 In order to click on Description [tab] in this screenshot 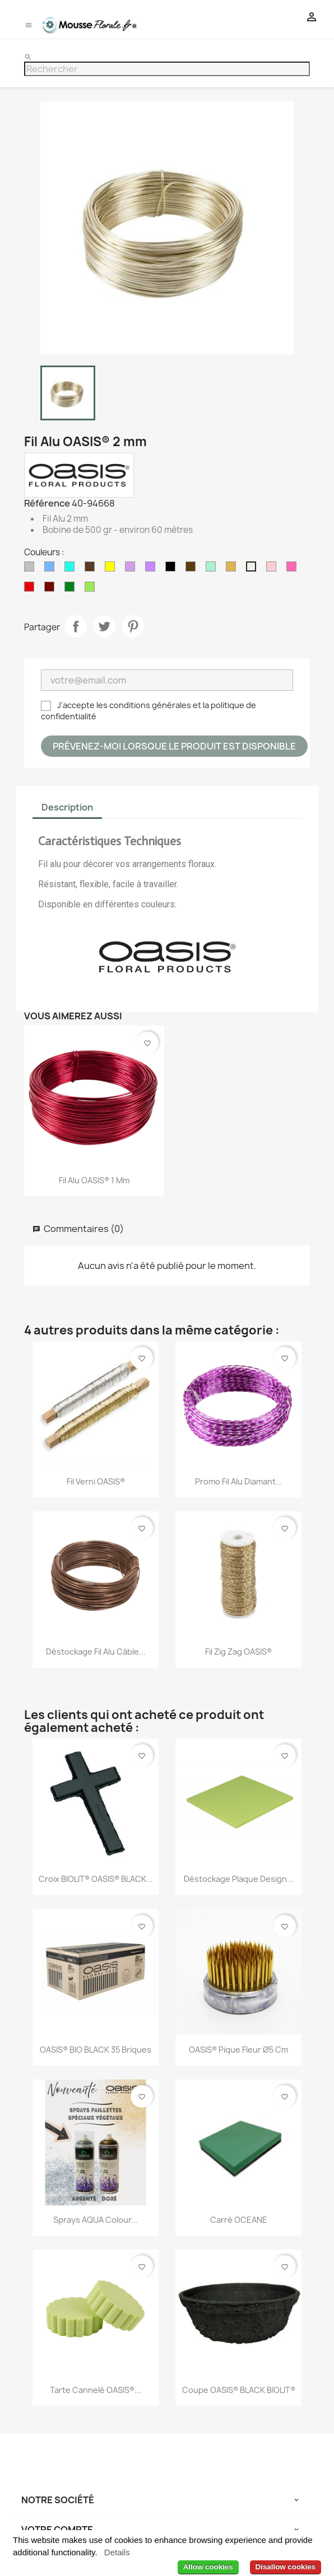, I will do `click(67, 807)`.